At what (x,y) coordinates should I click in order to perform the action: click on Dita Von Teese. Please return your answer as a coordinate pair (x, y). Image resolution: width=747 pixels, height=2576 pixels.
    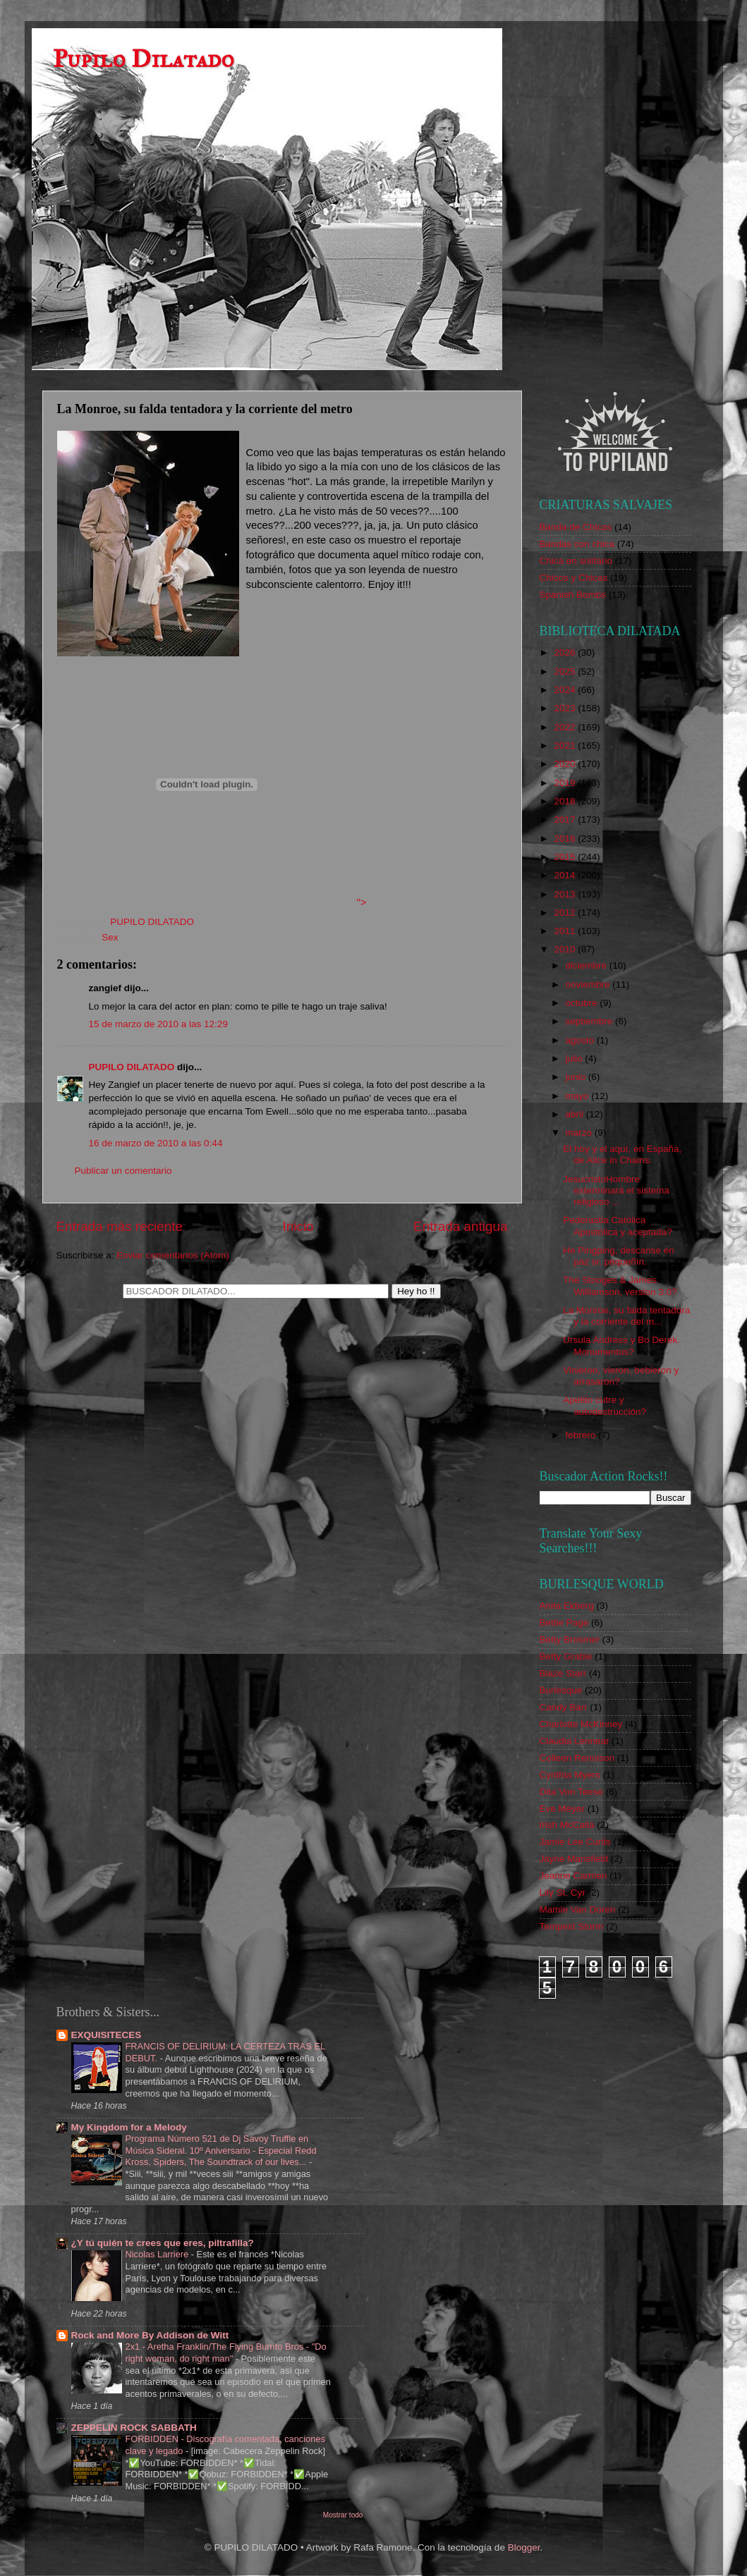
    Looking at the image, I should click on (572, 1791).